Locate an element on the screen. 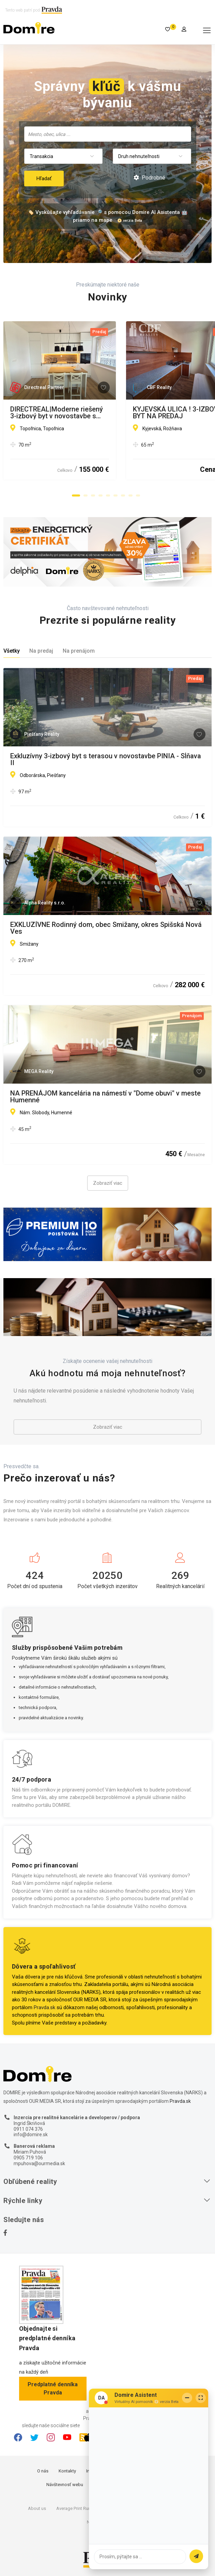 The width and height of the screenshot is (215, 2576). DIRECTREAL|Moderne riešený 3-izbový byt v novostavbe s parkovacím miestom is located at coordinates (100, 412).